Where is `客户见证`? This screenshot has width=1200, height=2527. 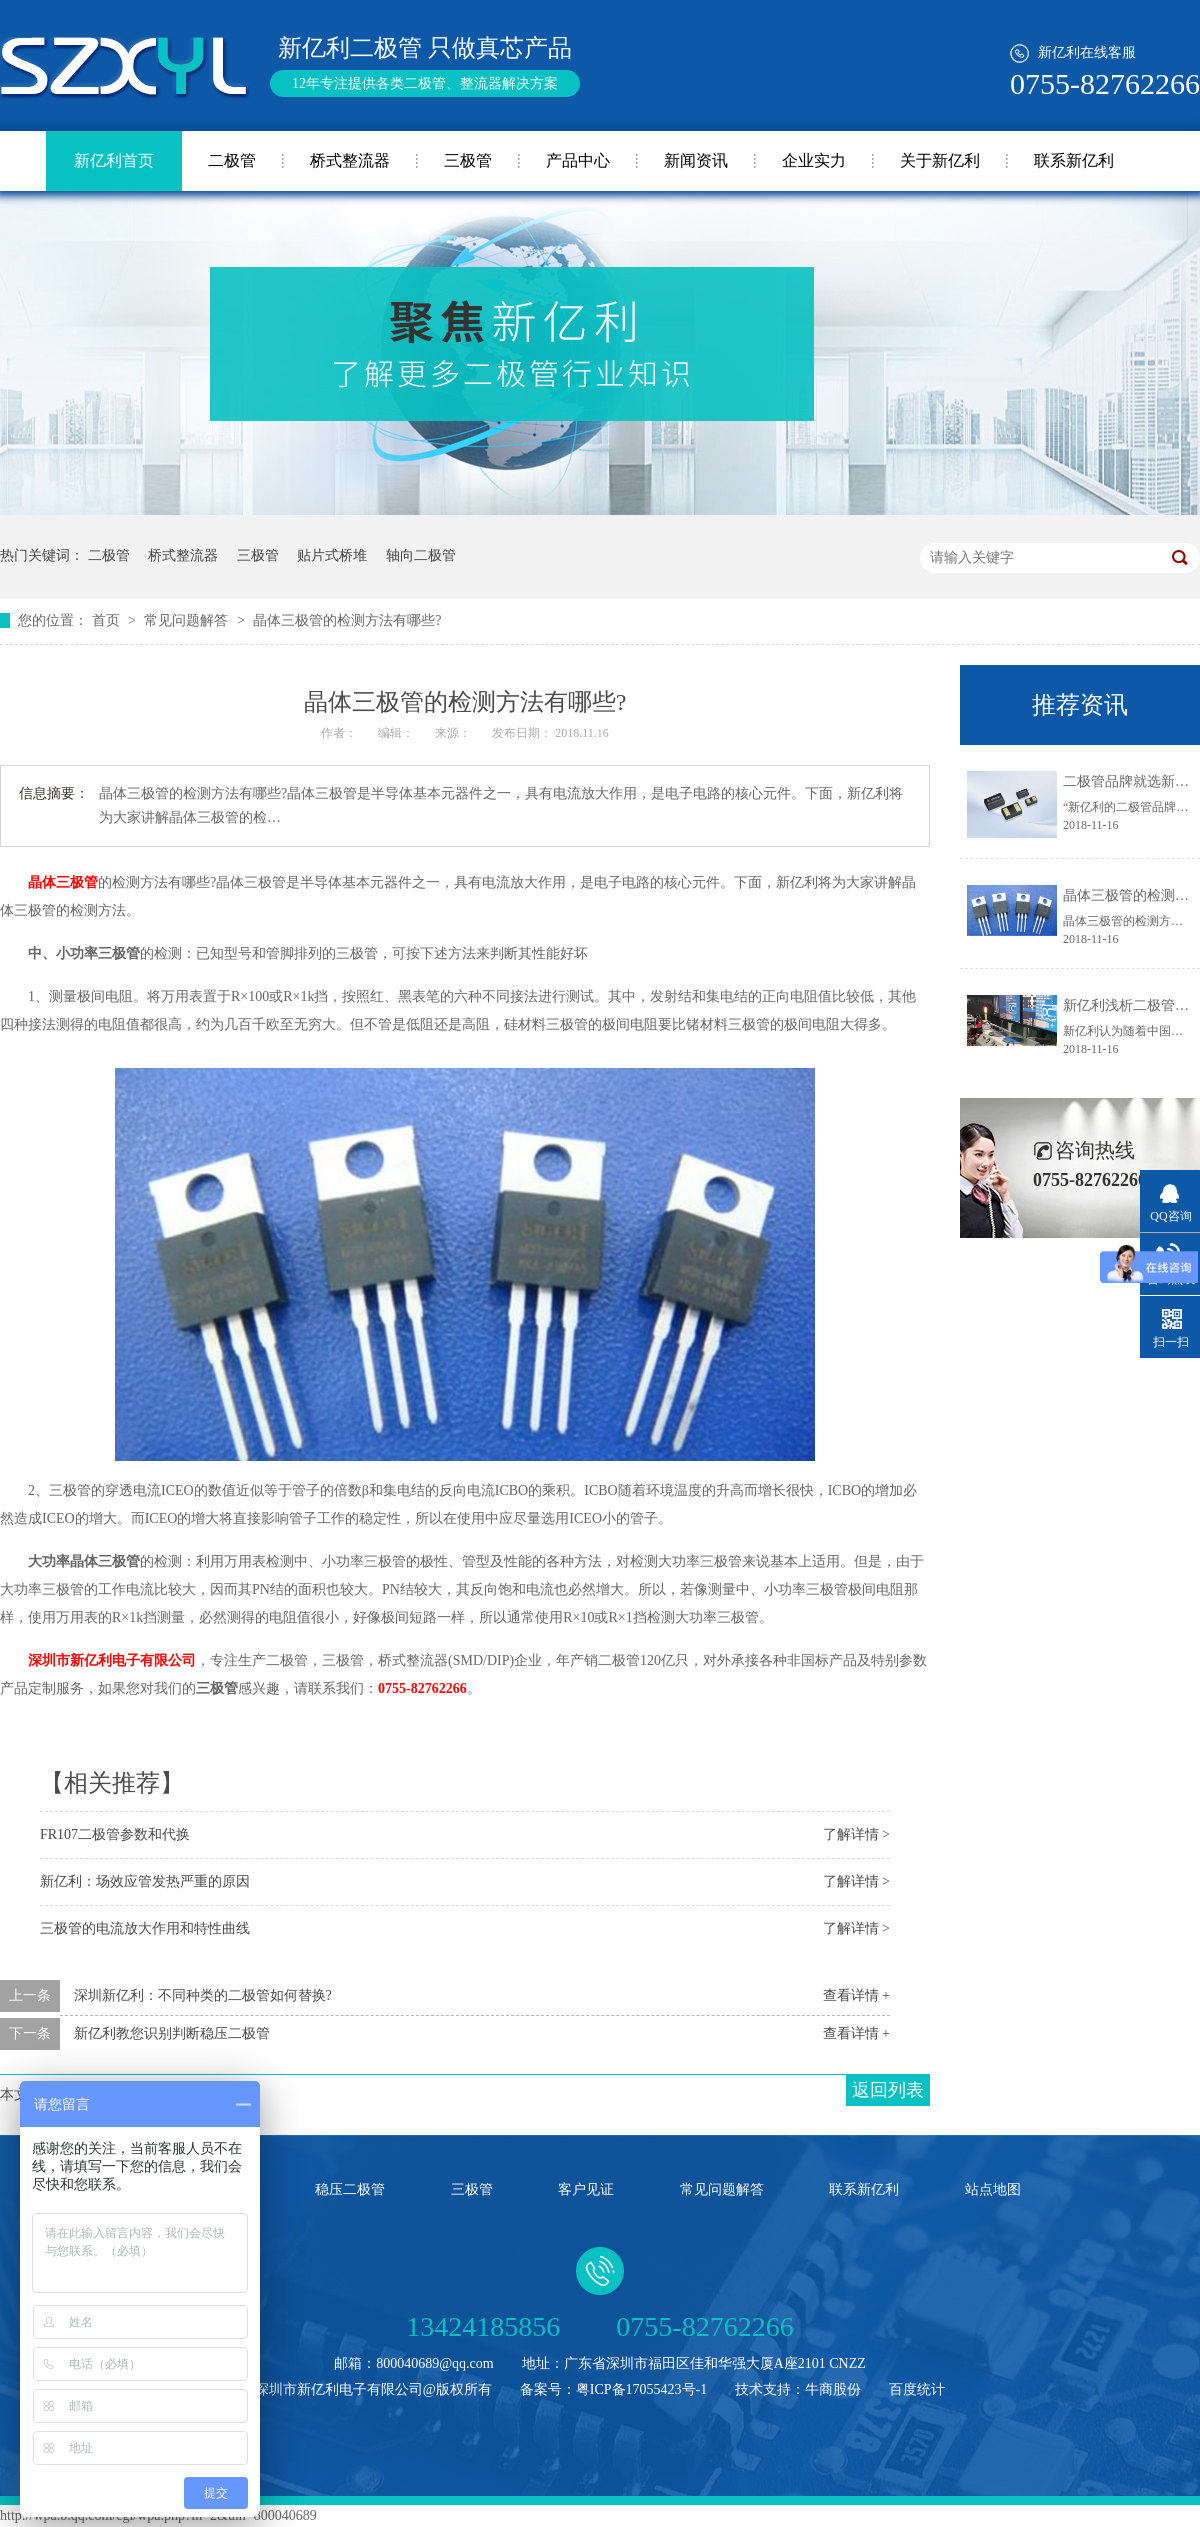
客户见证 is located at coordinates (586, 2189).